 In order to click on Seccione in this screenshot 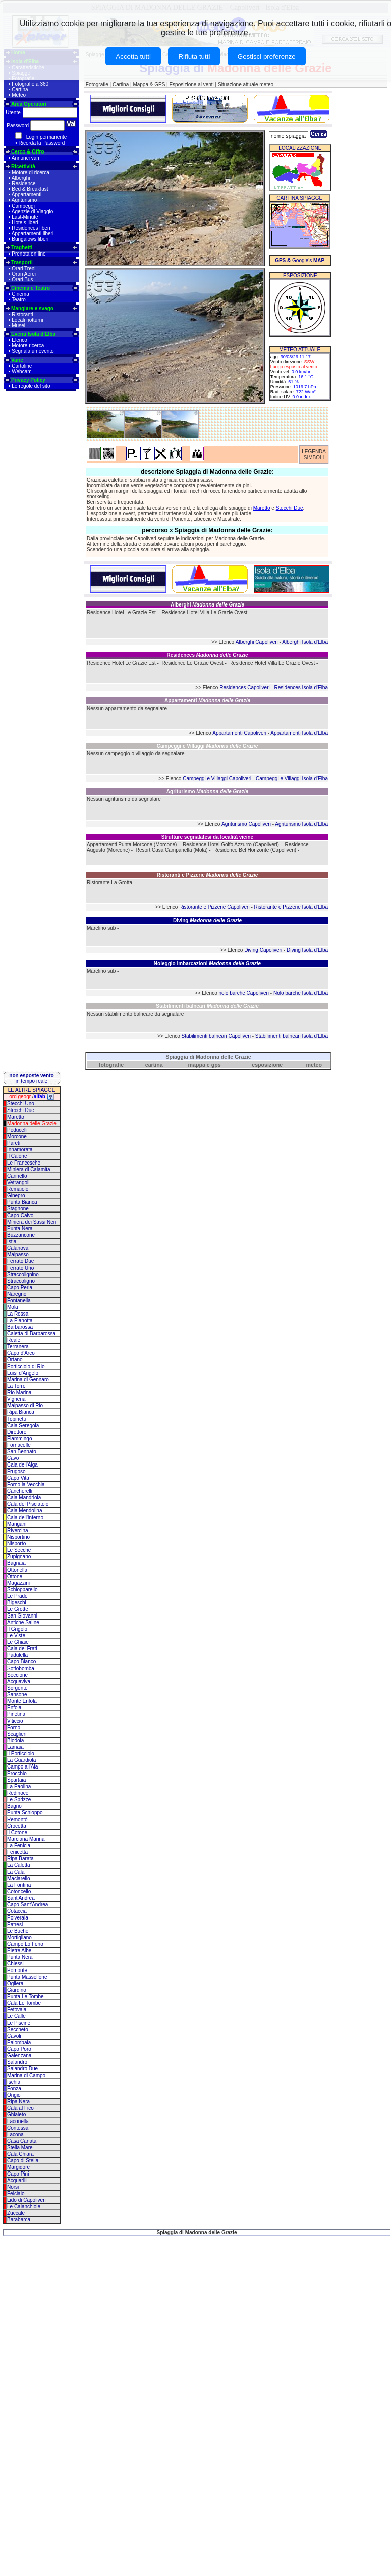, I will do `click(17, 1675)`.